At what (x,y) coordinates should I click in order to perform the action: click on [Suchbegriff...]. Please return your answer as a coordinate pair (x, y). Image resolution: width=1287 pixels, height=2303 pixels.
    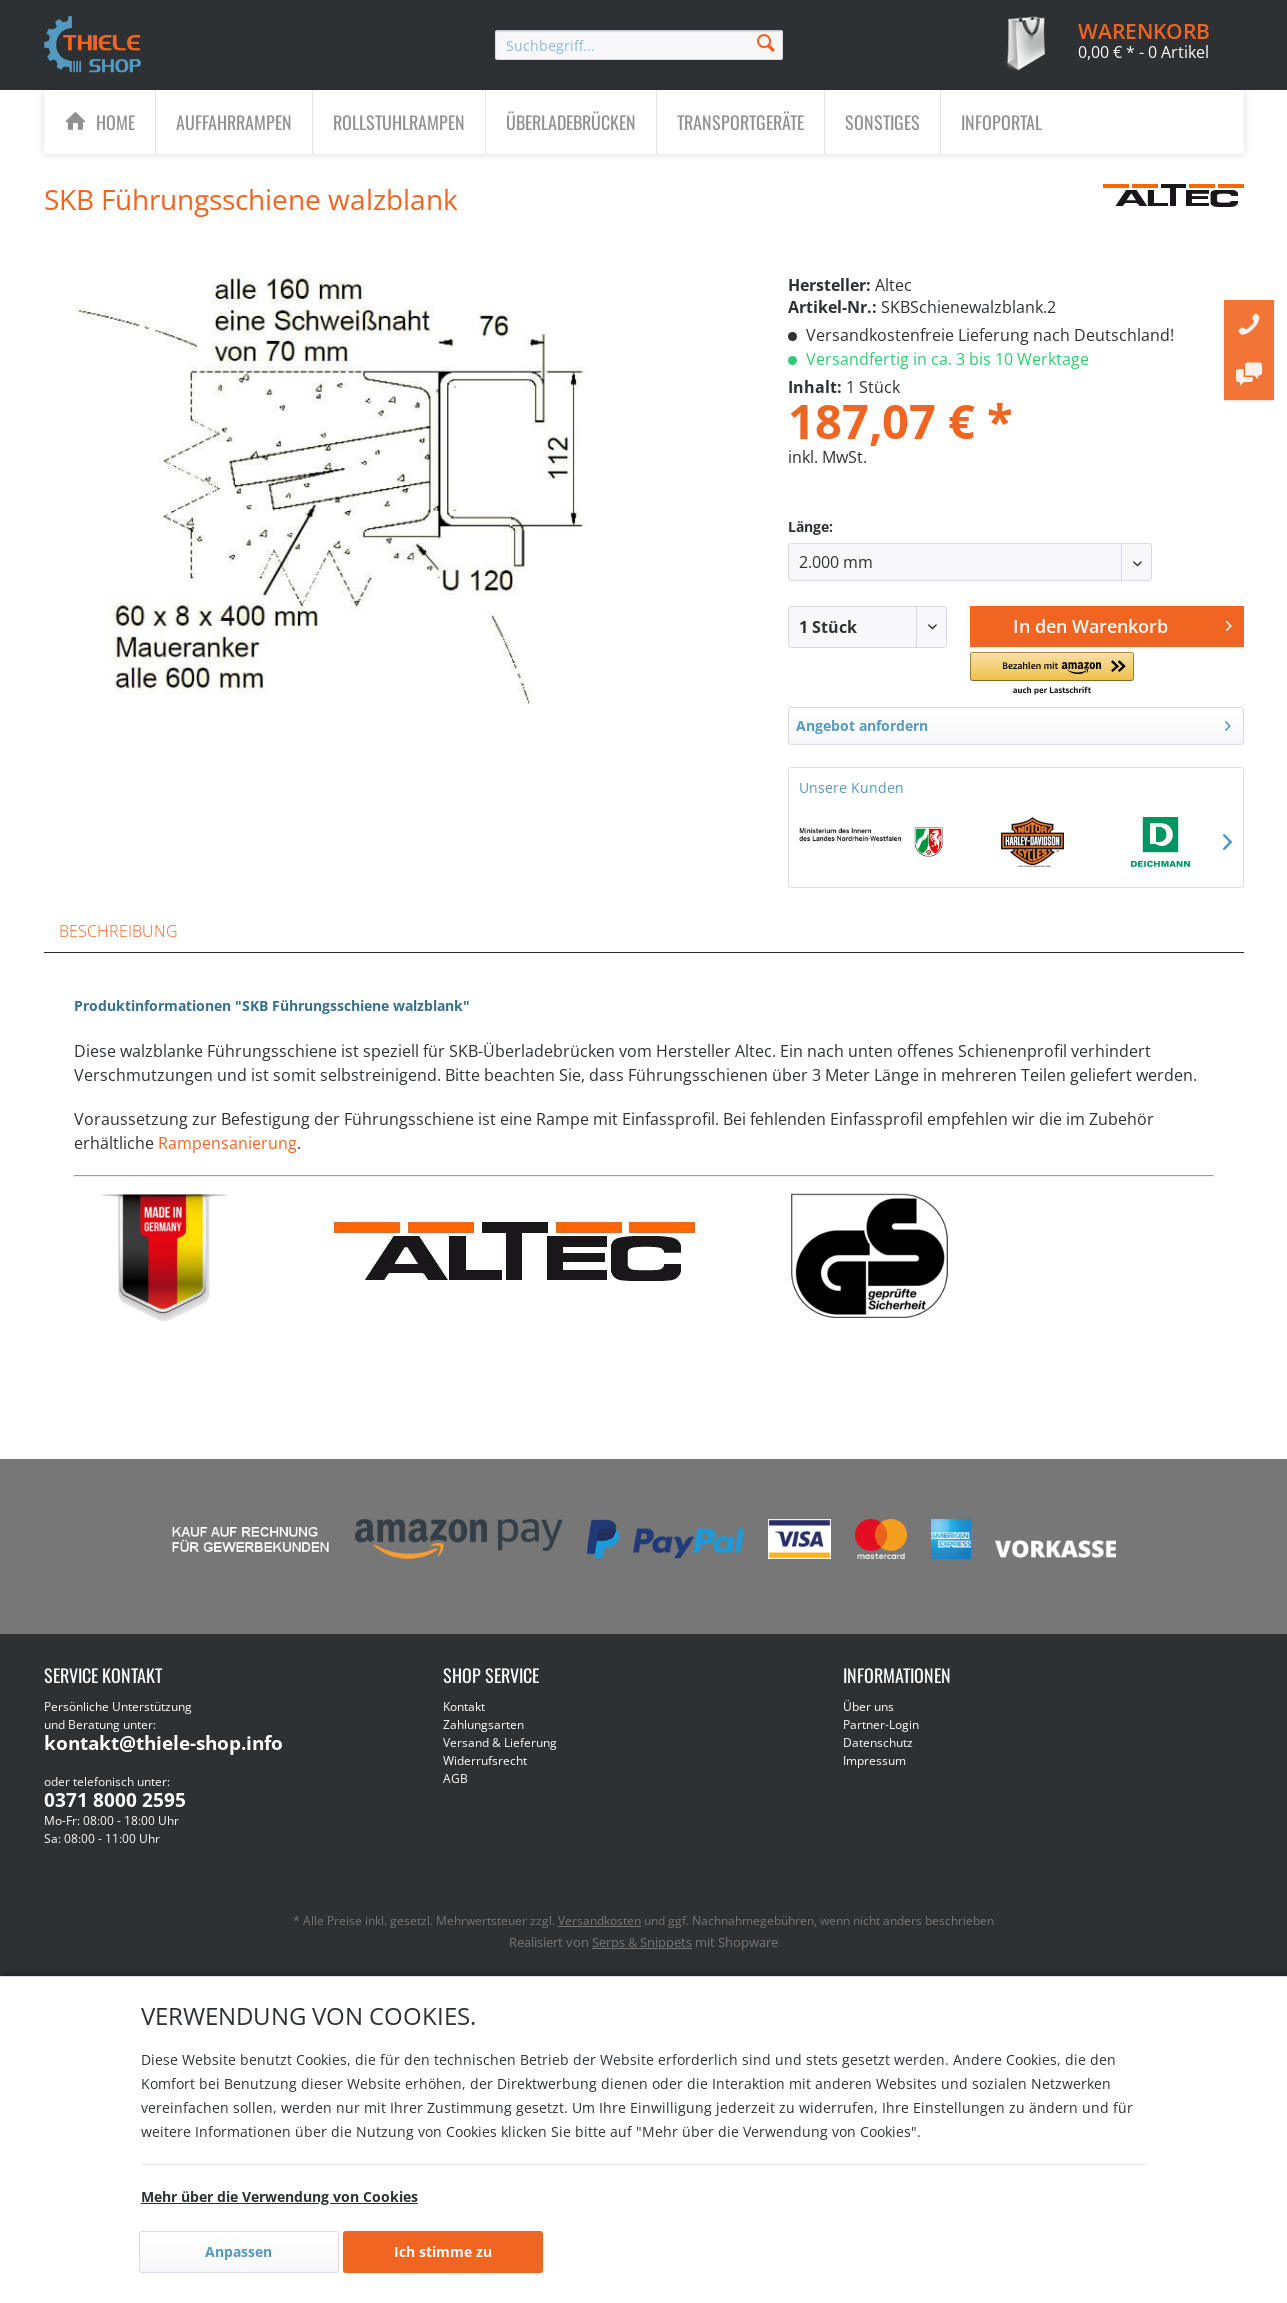
    Looking at the image, I should click on (639, 45).